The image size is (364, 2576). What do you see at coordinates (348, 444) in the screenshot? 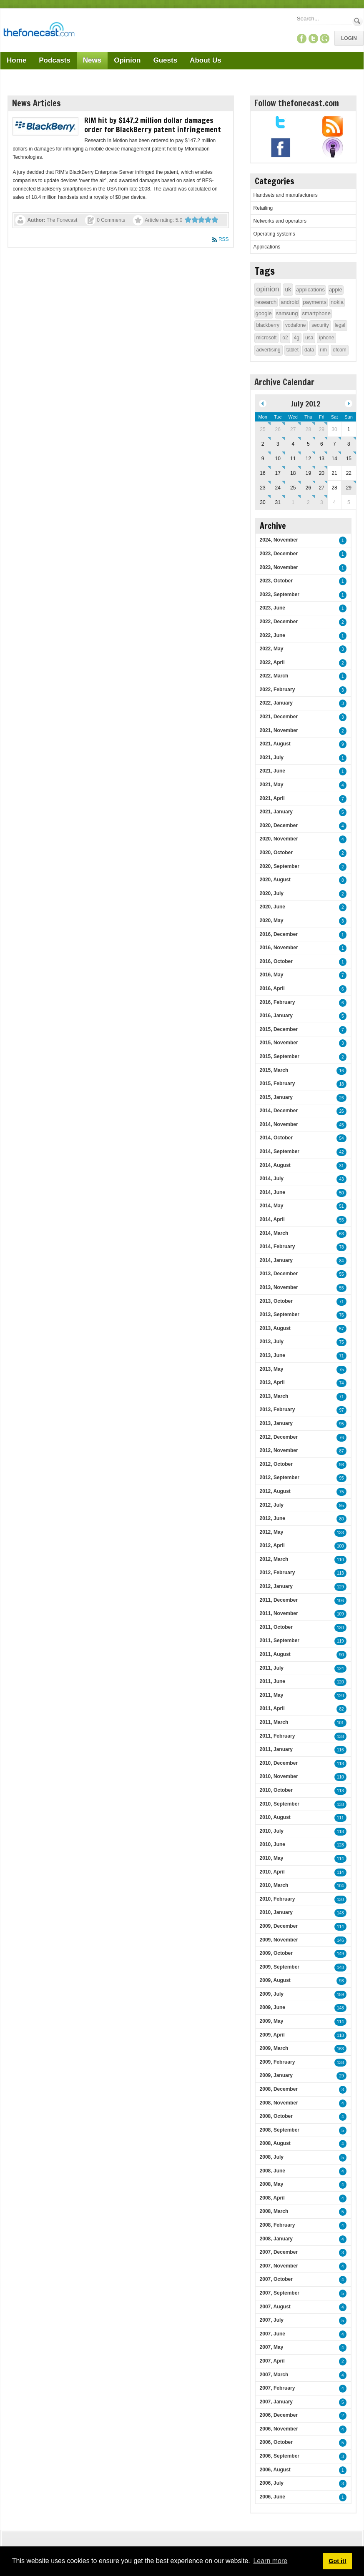
I see `8 [July 08]` at bounding box center [348, 444].